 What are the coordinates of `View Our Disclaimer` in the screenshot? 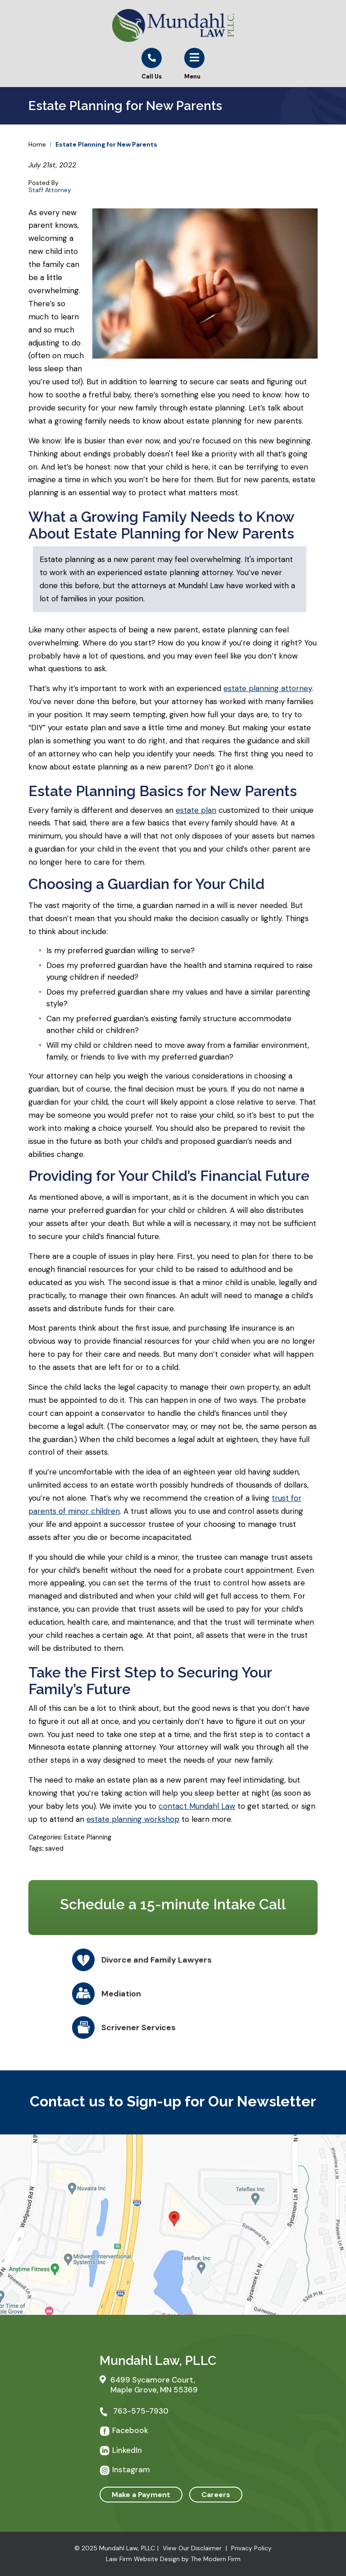 It's located at (192, 2548).